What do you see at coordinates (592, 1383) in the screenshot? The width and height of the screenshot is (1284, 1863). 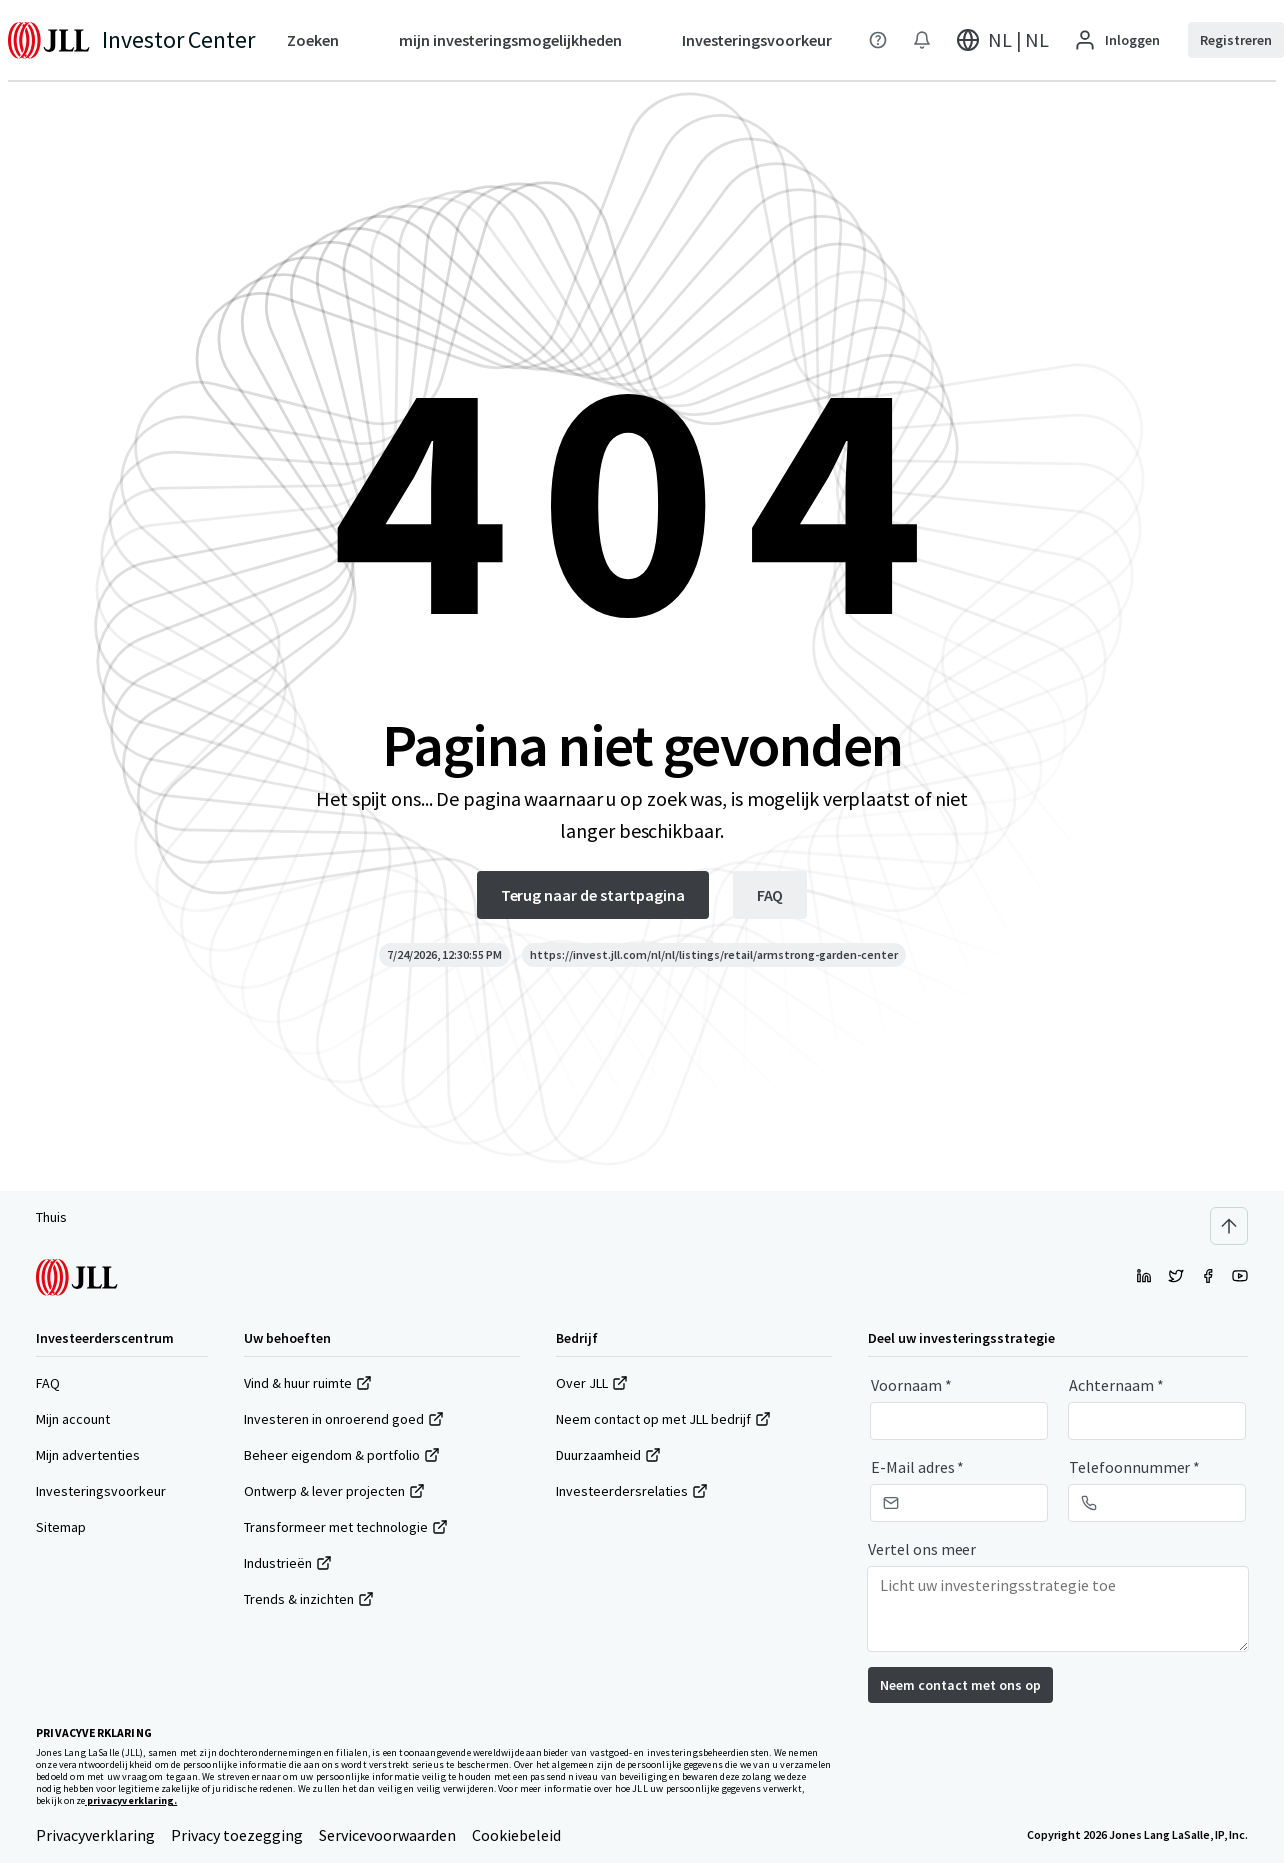 I see `Over JLL` at bounding box center [592, 1383].